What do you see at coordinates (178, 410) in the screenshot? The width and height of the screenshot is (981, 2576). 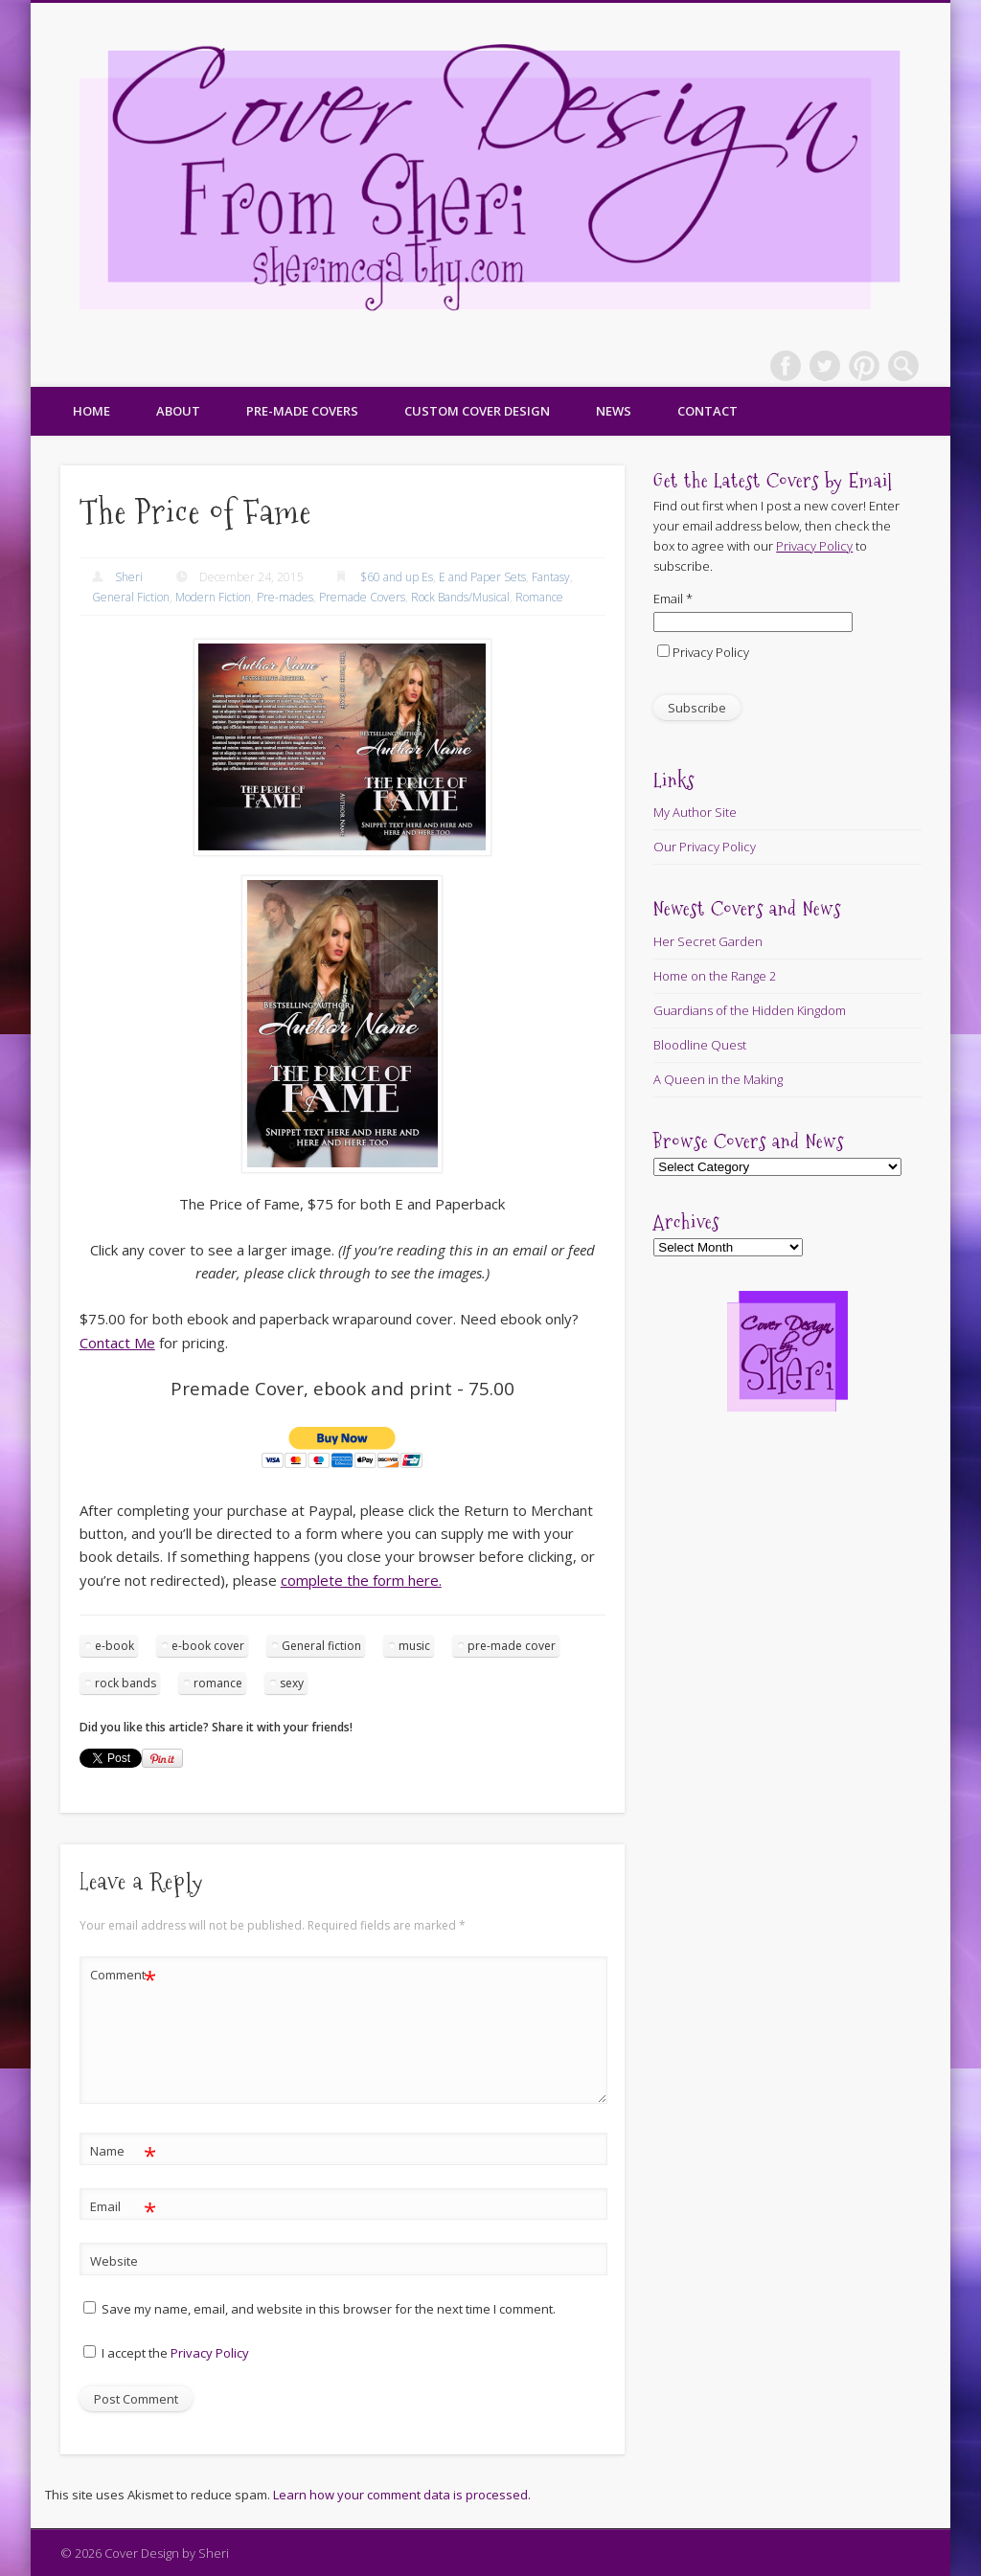 I see `About` at bounding box center [178, 410].